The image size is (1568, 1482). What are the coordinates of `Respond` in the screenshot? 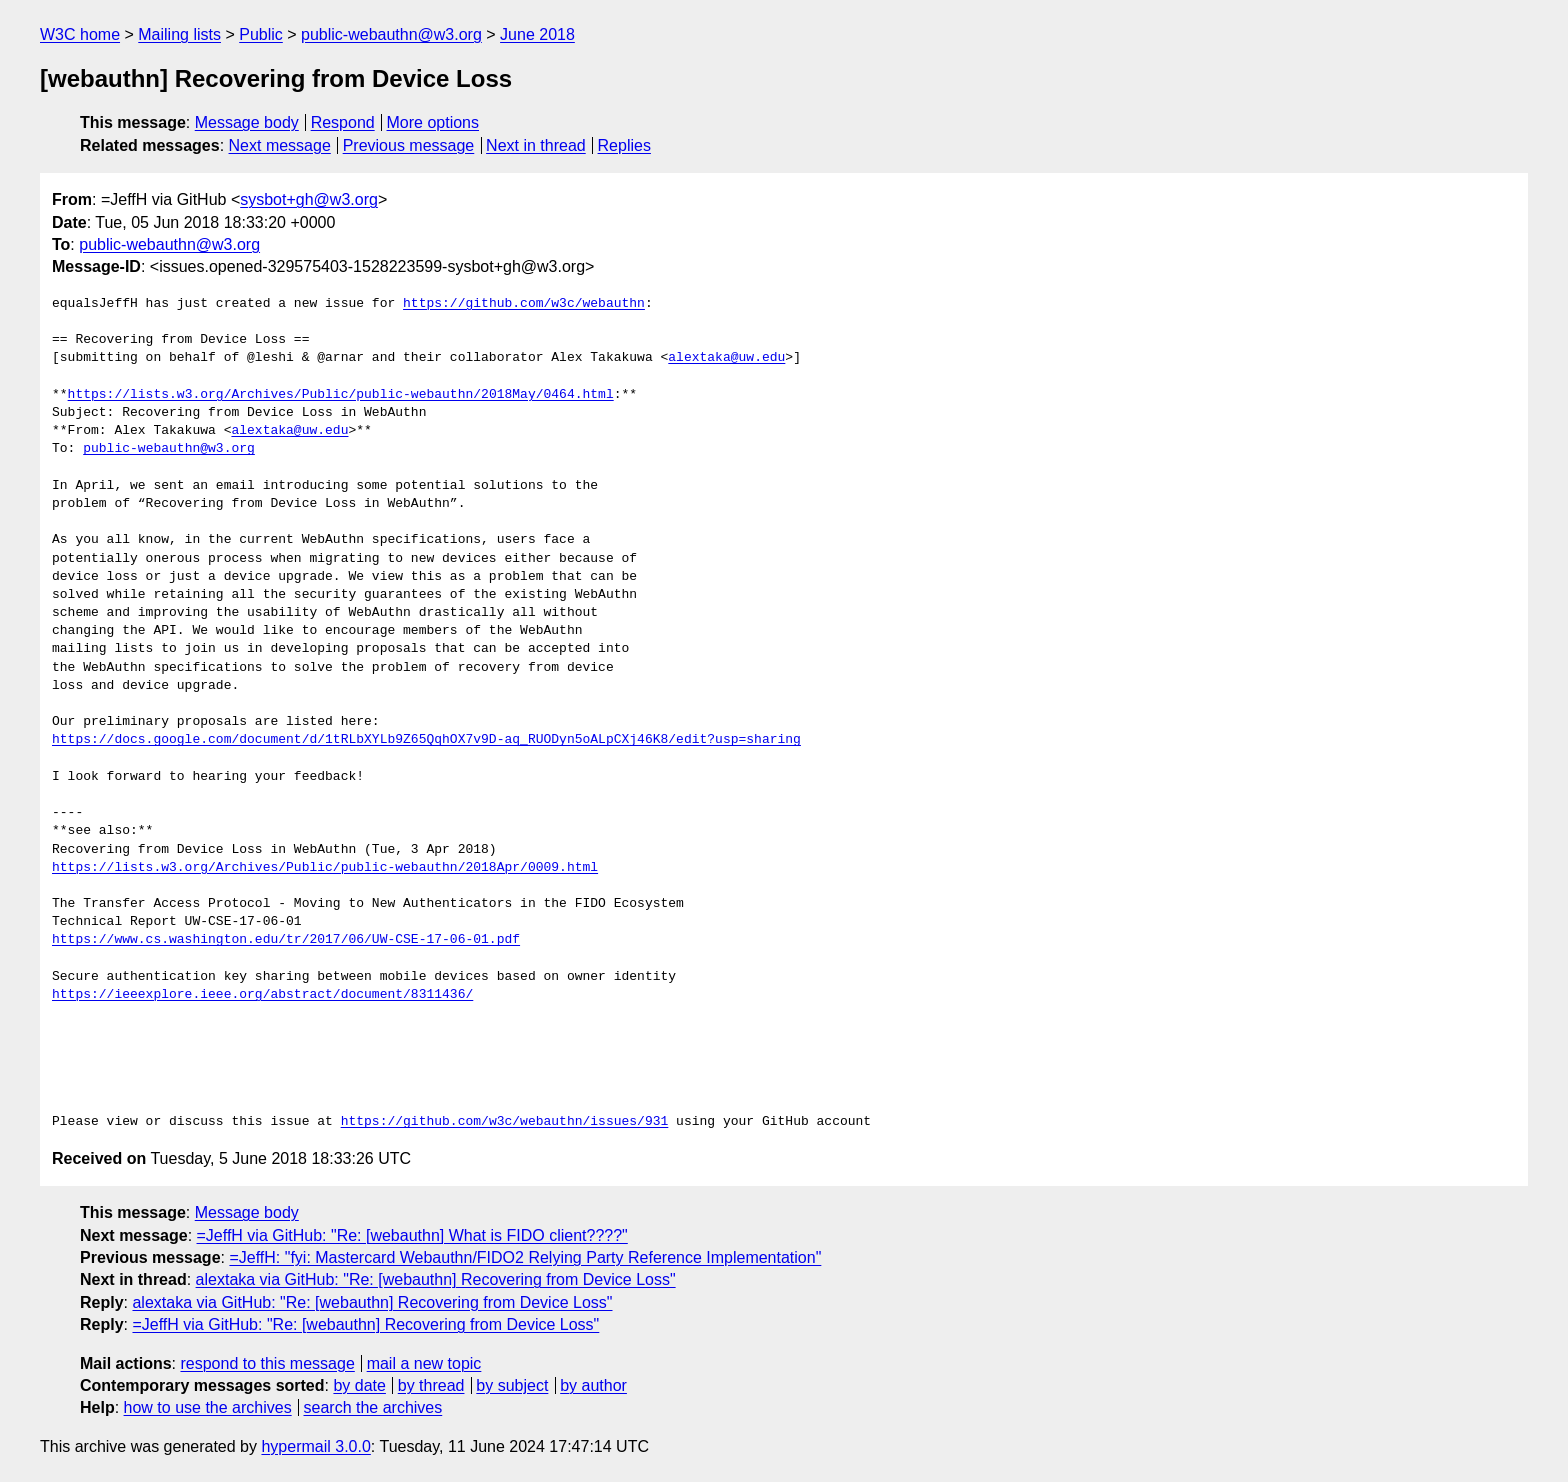 It's located at (343, 122).